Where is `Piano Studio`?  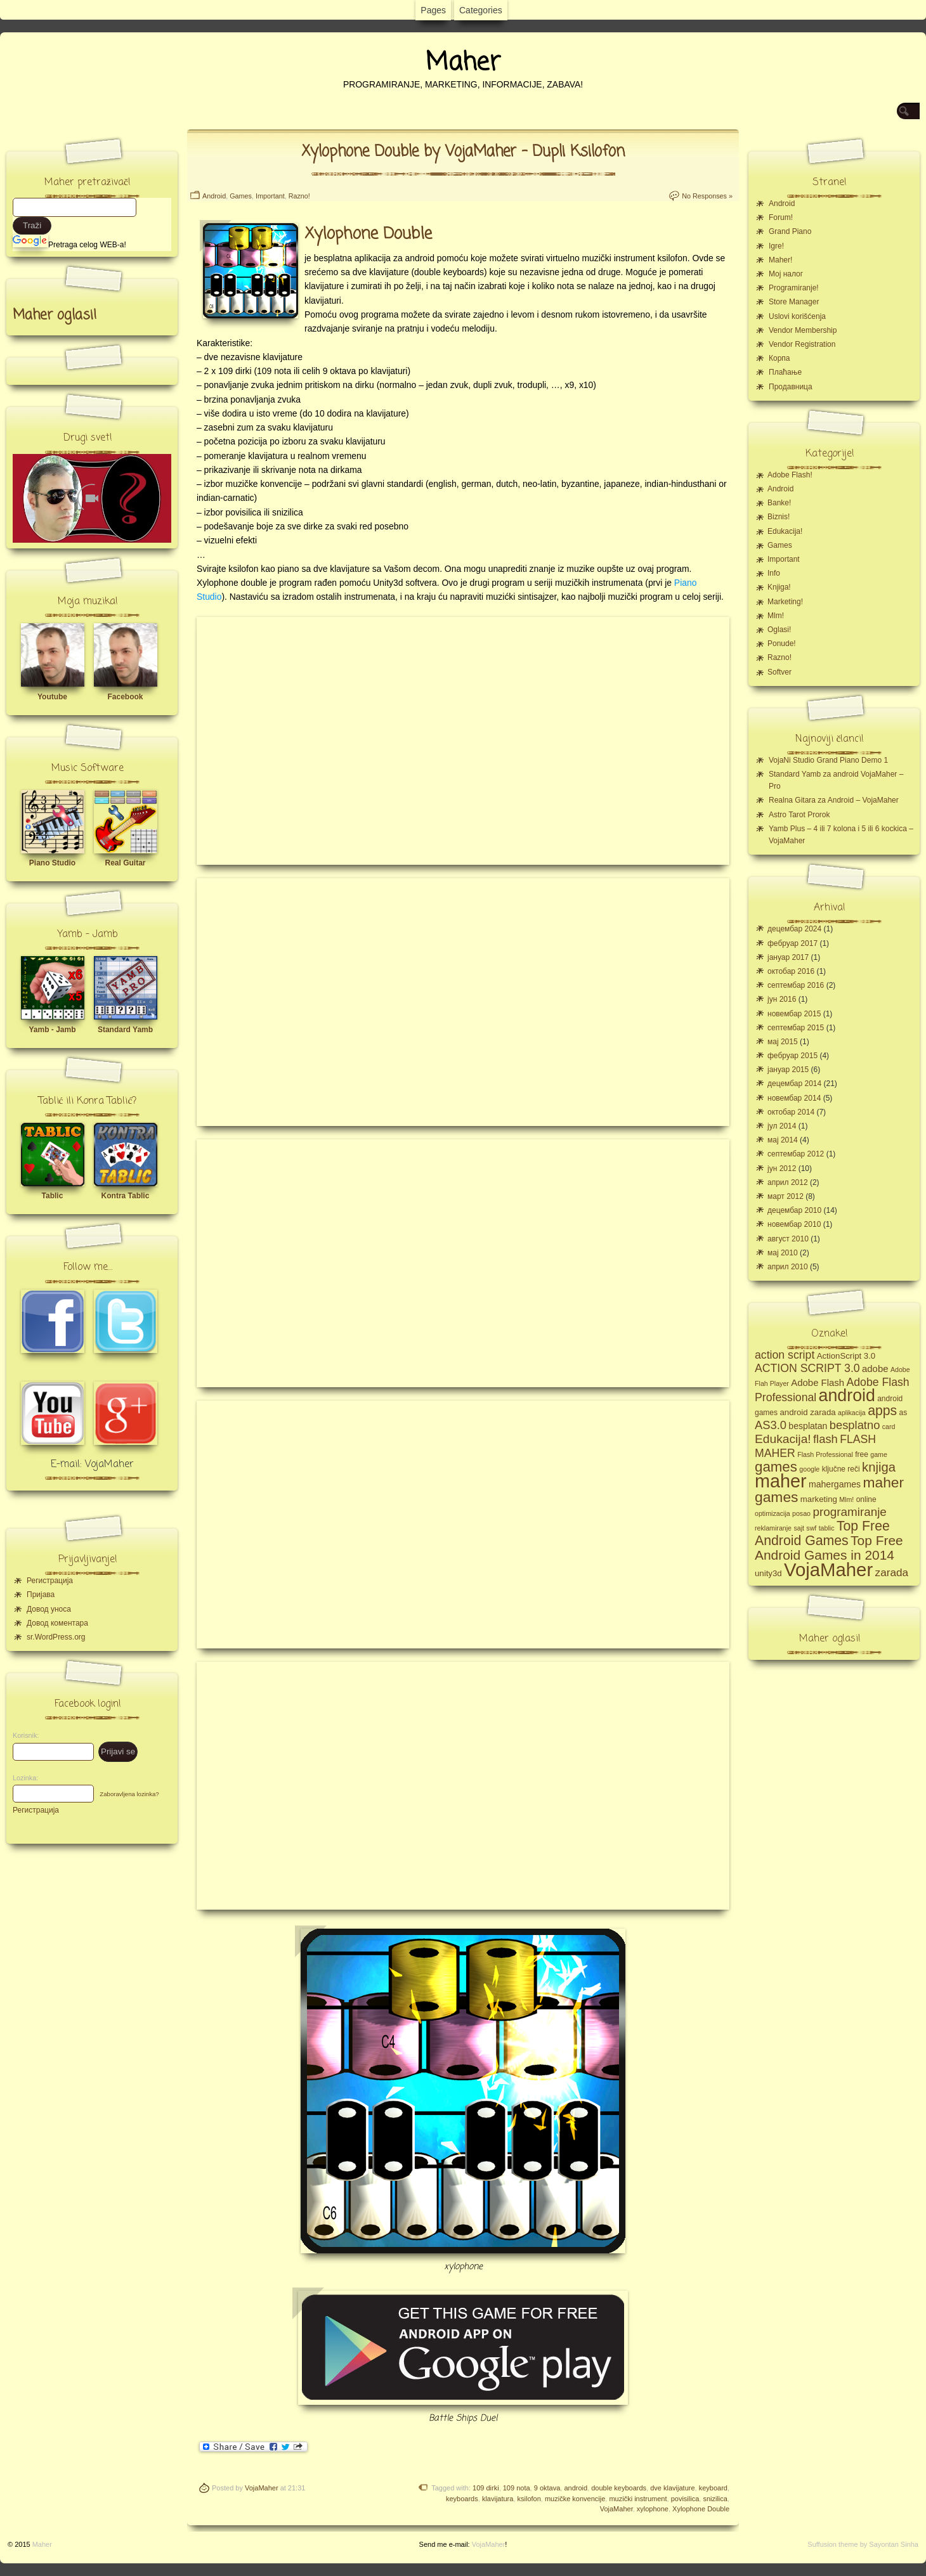 Piano Studio is located at coordinates (52, 862).